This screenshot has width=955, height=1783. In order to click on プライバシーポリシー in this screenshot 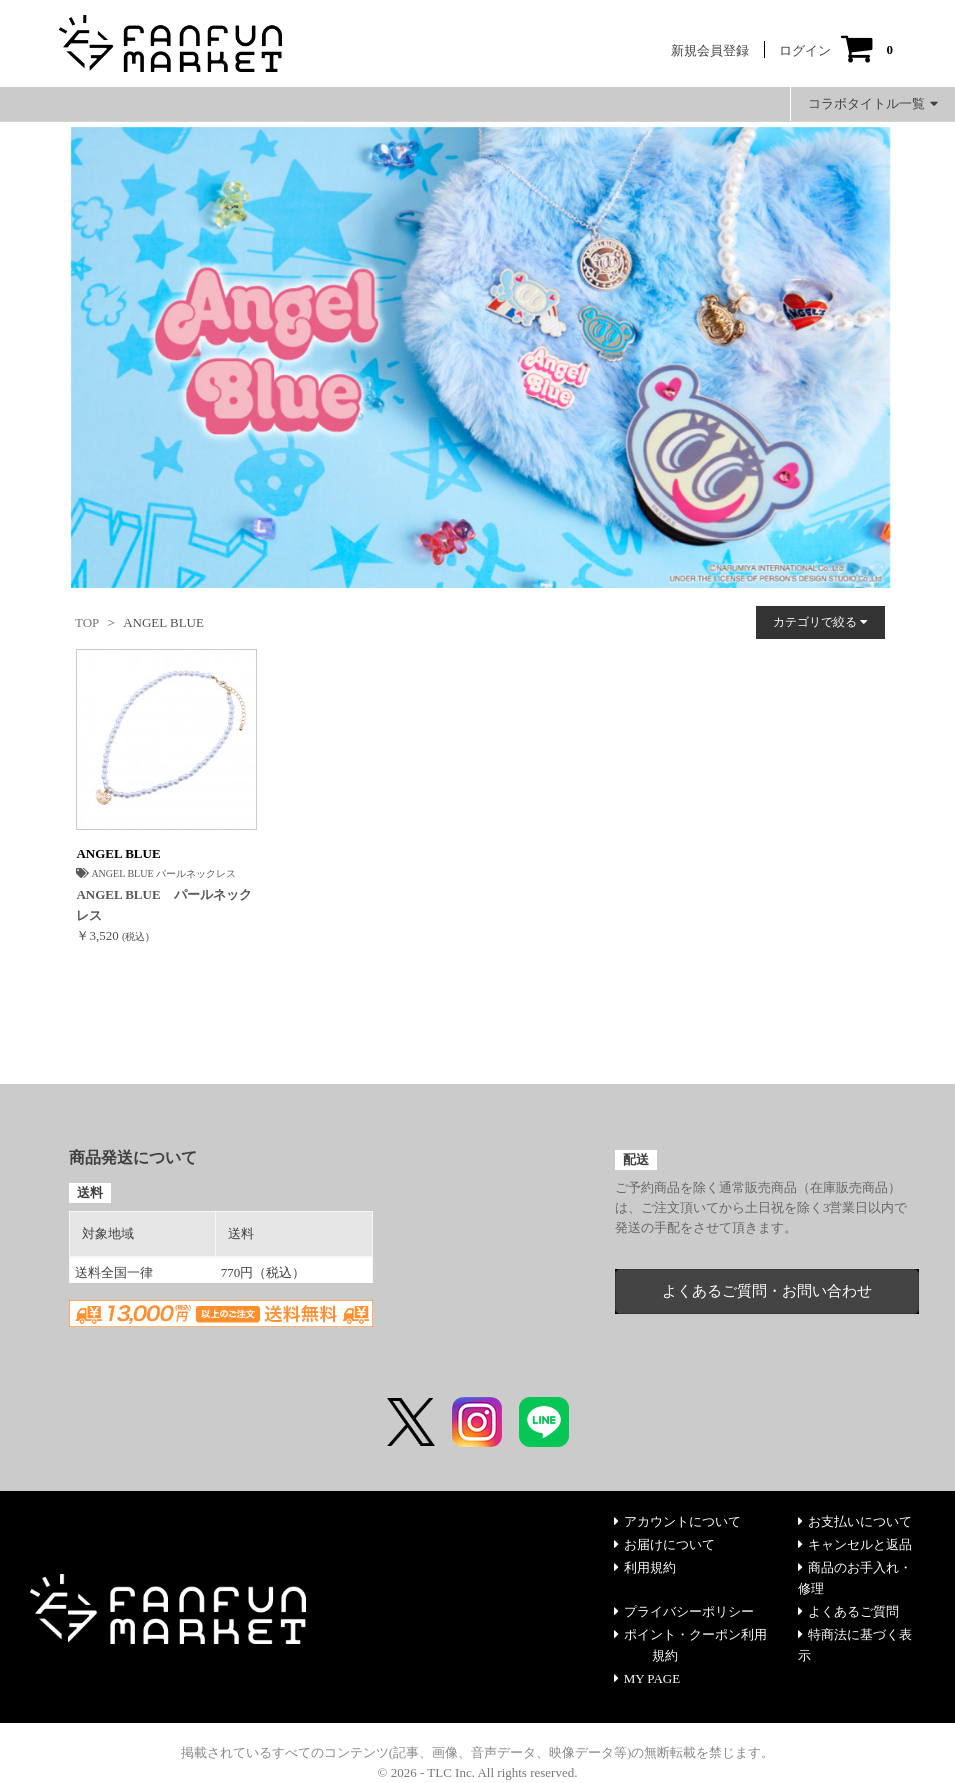, I will do `click(684, 1611)`.